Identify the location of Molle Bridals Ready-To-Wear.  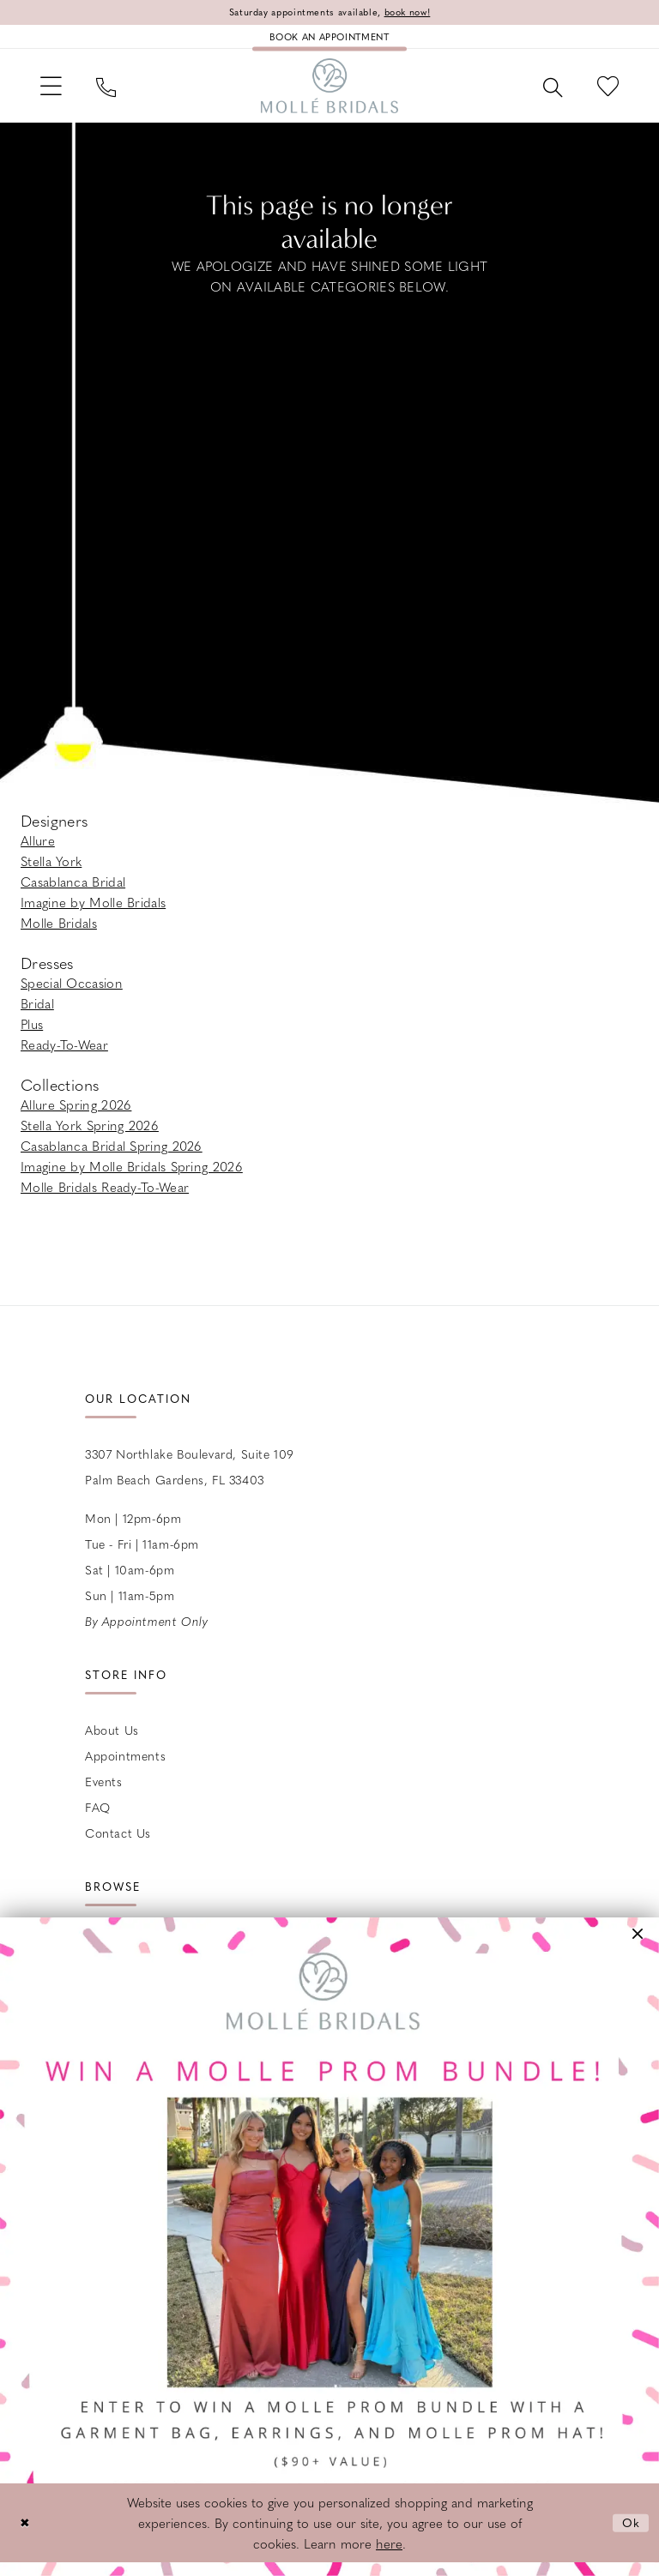
(105, 1197).